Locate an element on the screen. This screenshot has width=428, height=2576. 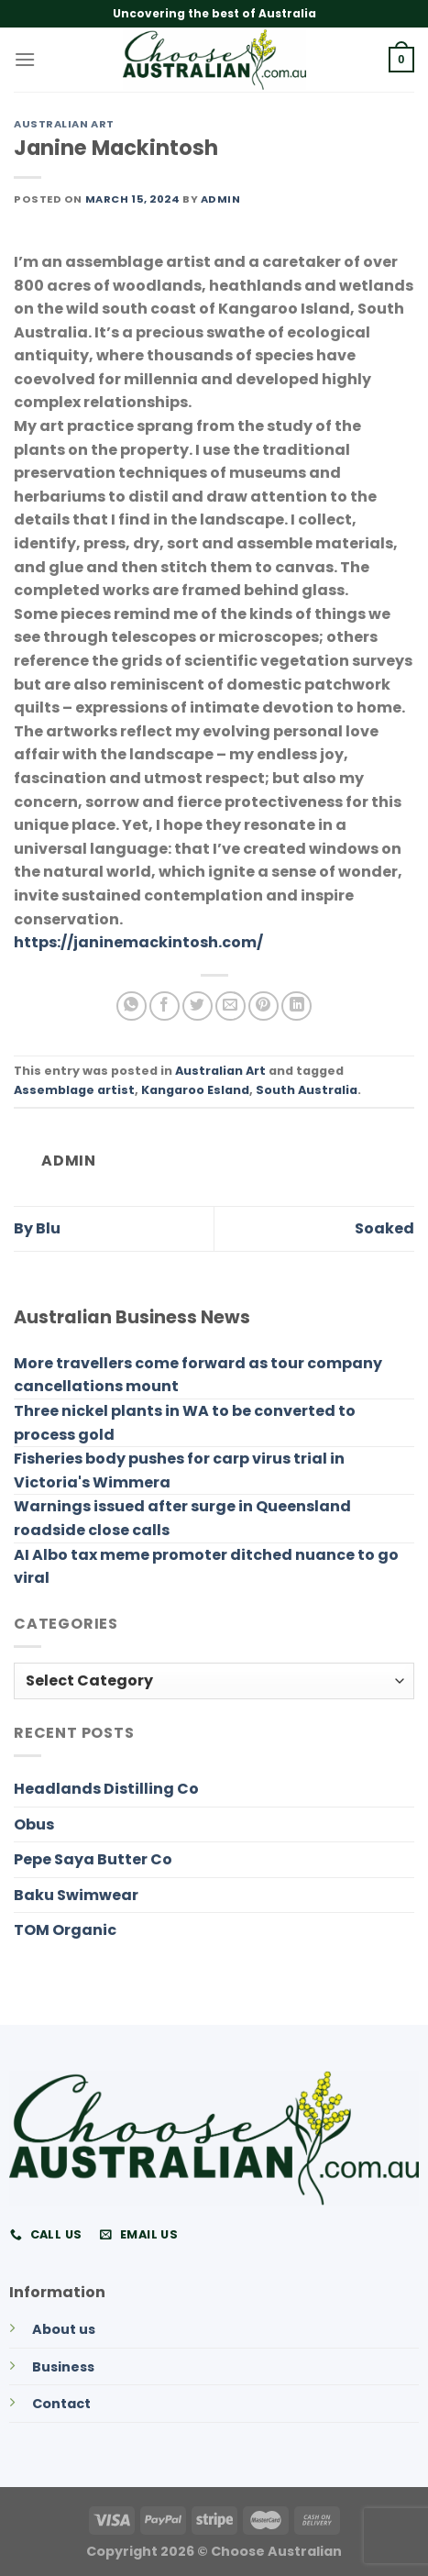
TOM Organic is located at coordinates (65, 1929).